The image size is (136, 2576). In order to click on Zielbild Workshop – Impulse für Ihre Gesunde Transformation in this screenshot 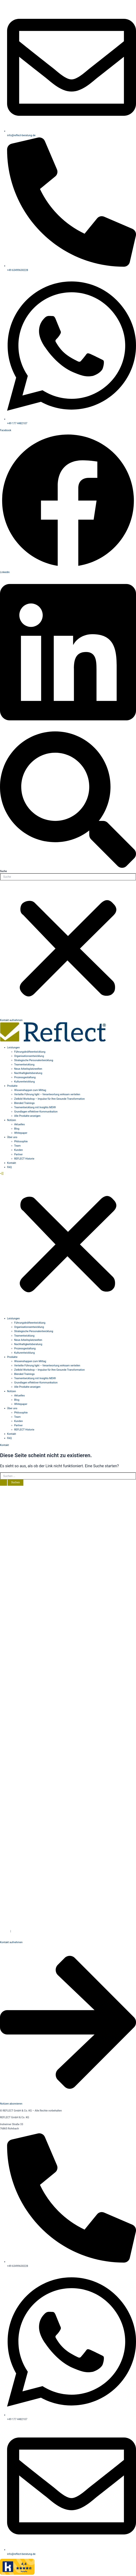, I will do `click(49, 1098)`.